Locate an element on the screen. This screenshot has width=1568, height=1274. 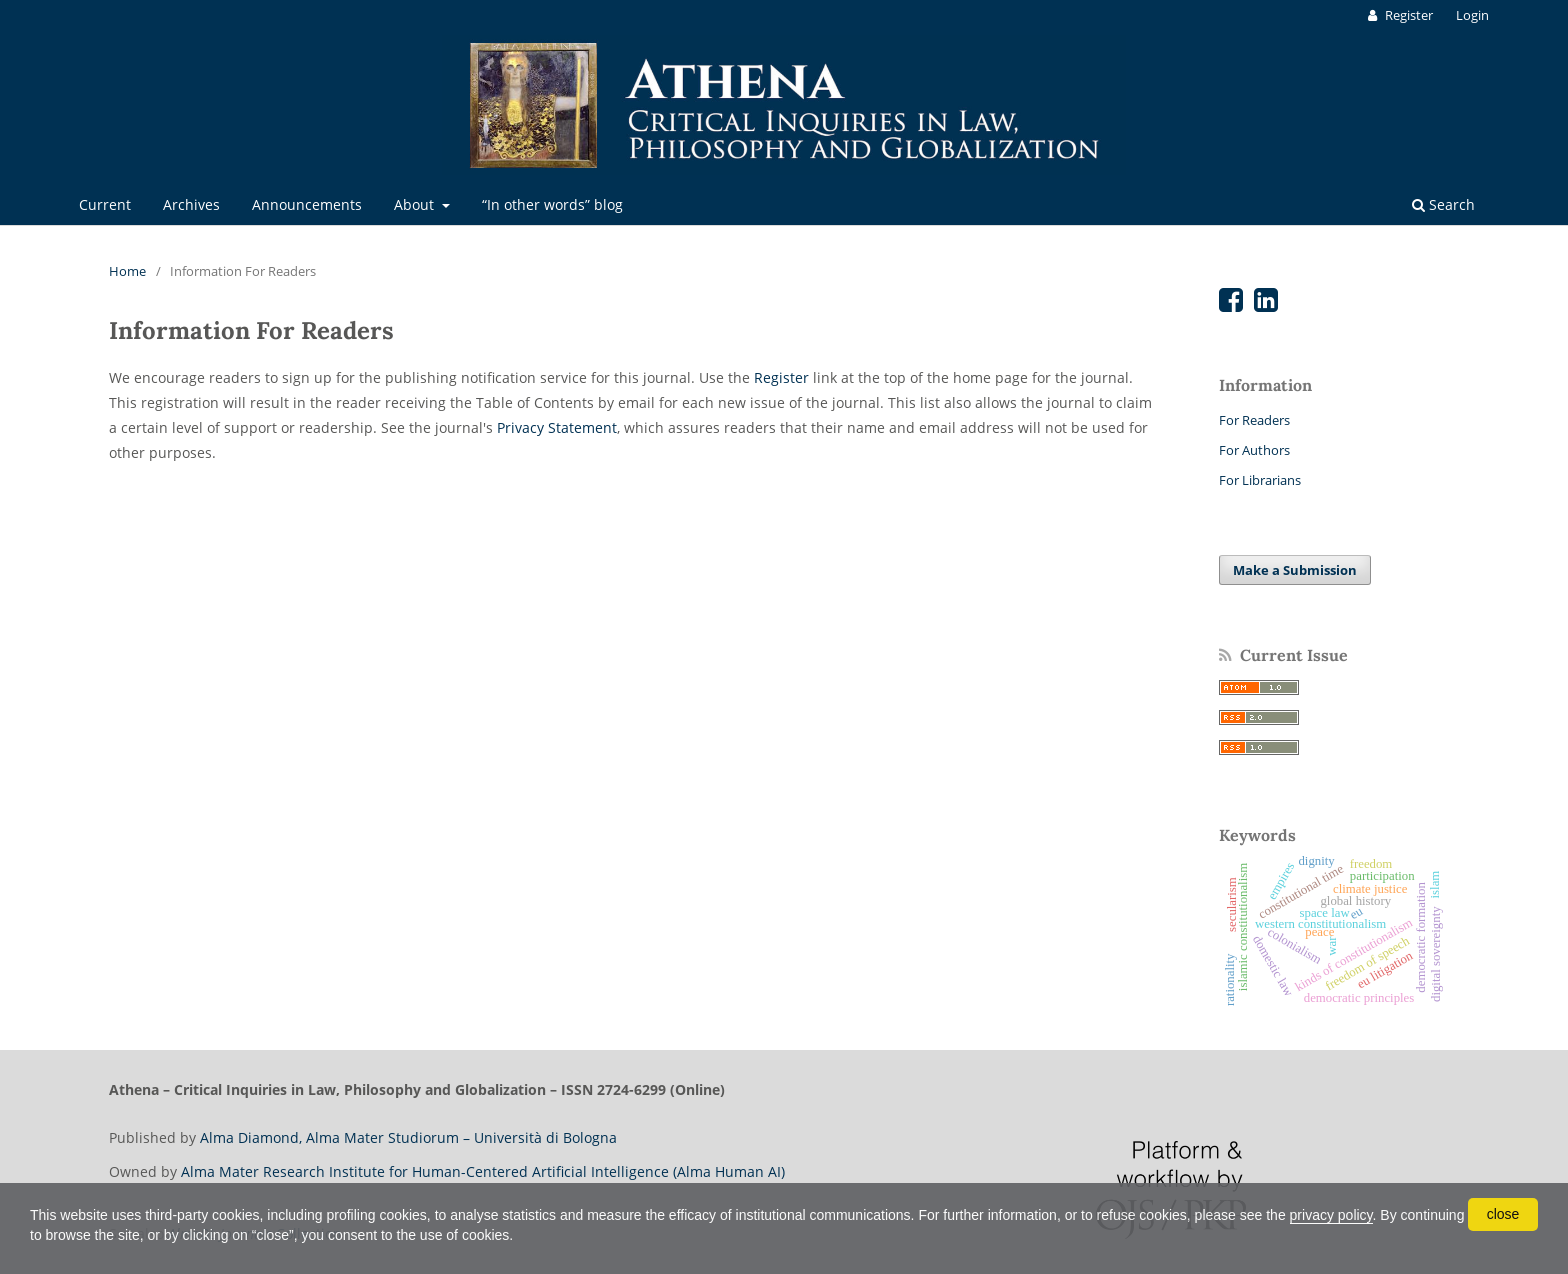
Announcements is located at coordinates (307, 204).